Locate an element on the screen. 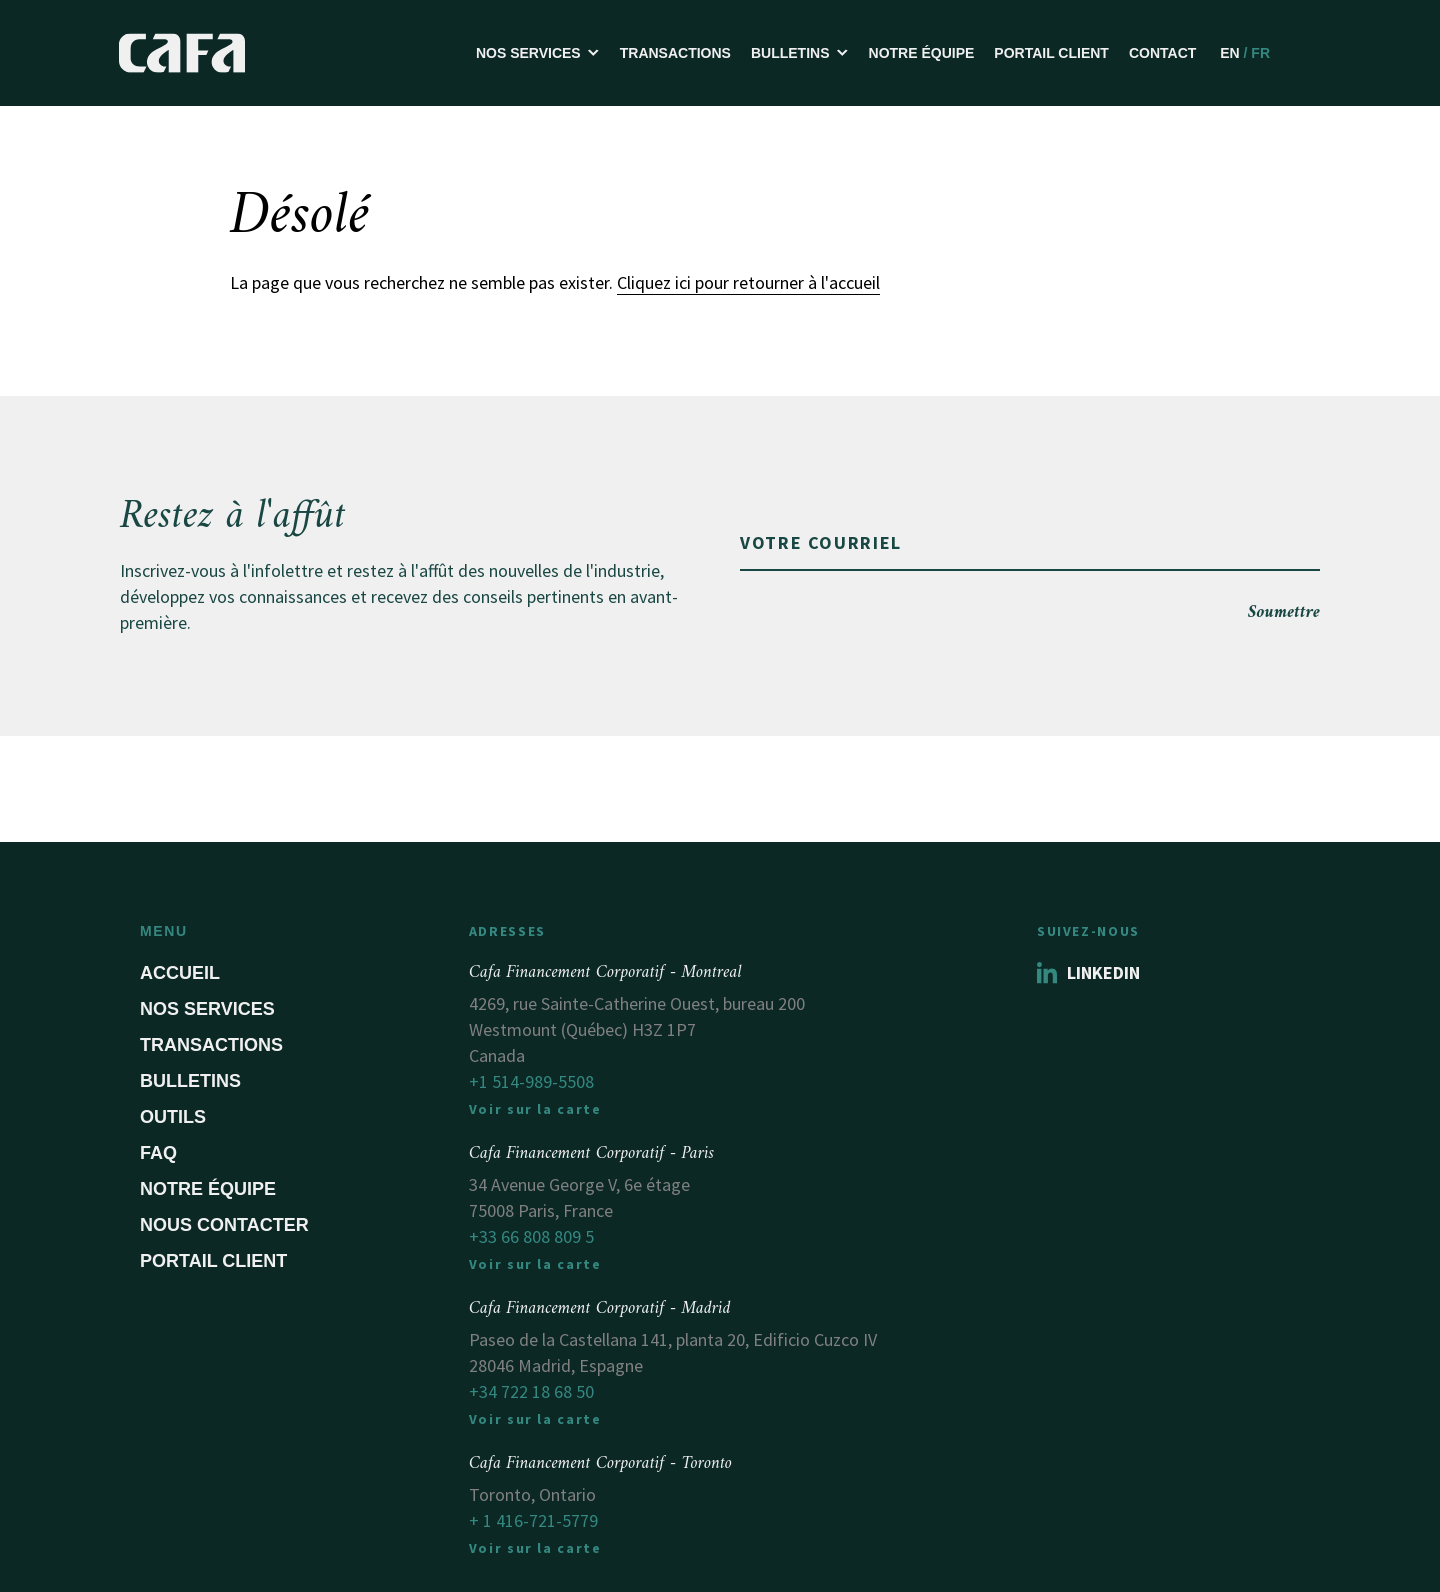 The image size is (1440, 1592). EN is located at coordinates (1229, 53).